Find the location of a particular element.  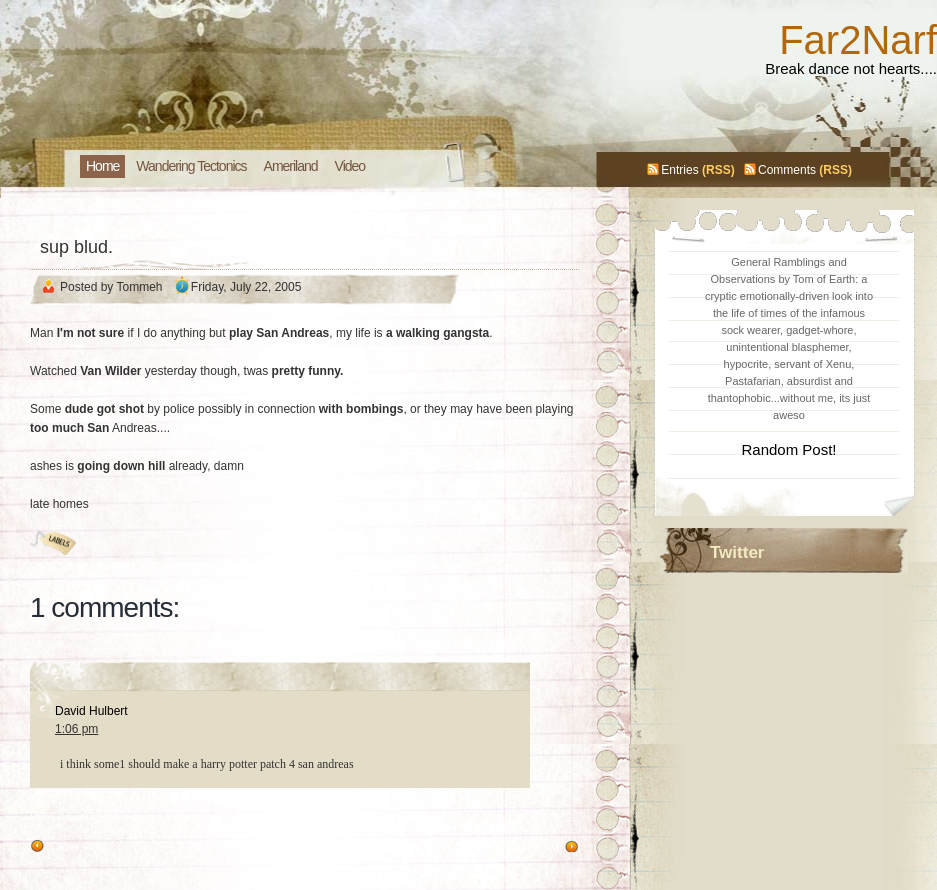

Newer Post is located at coordinates (528, 847).